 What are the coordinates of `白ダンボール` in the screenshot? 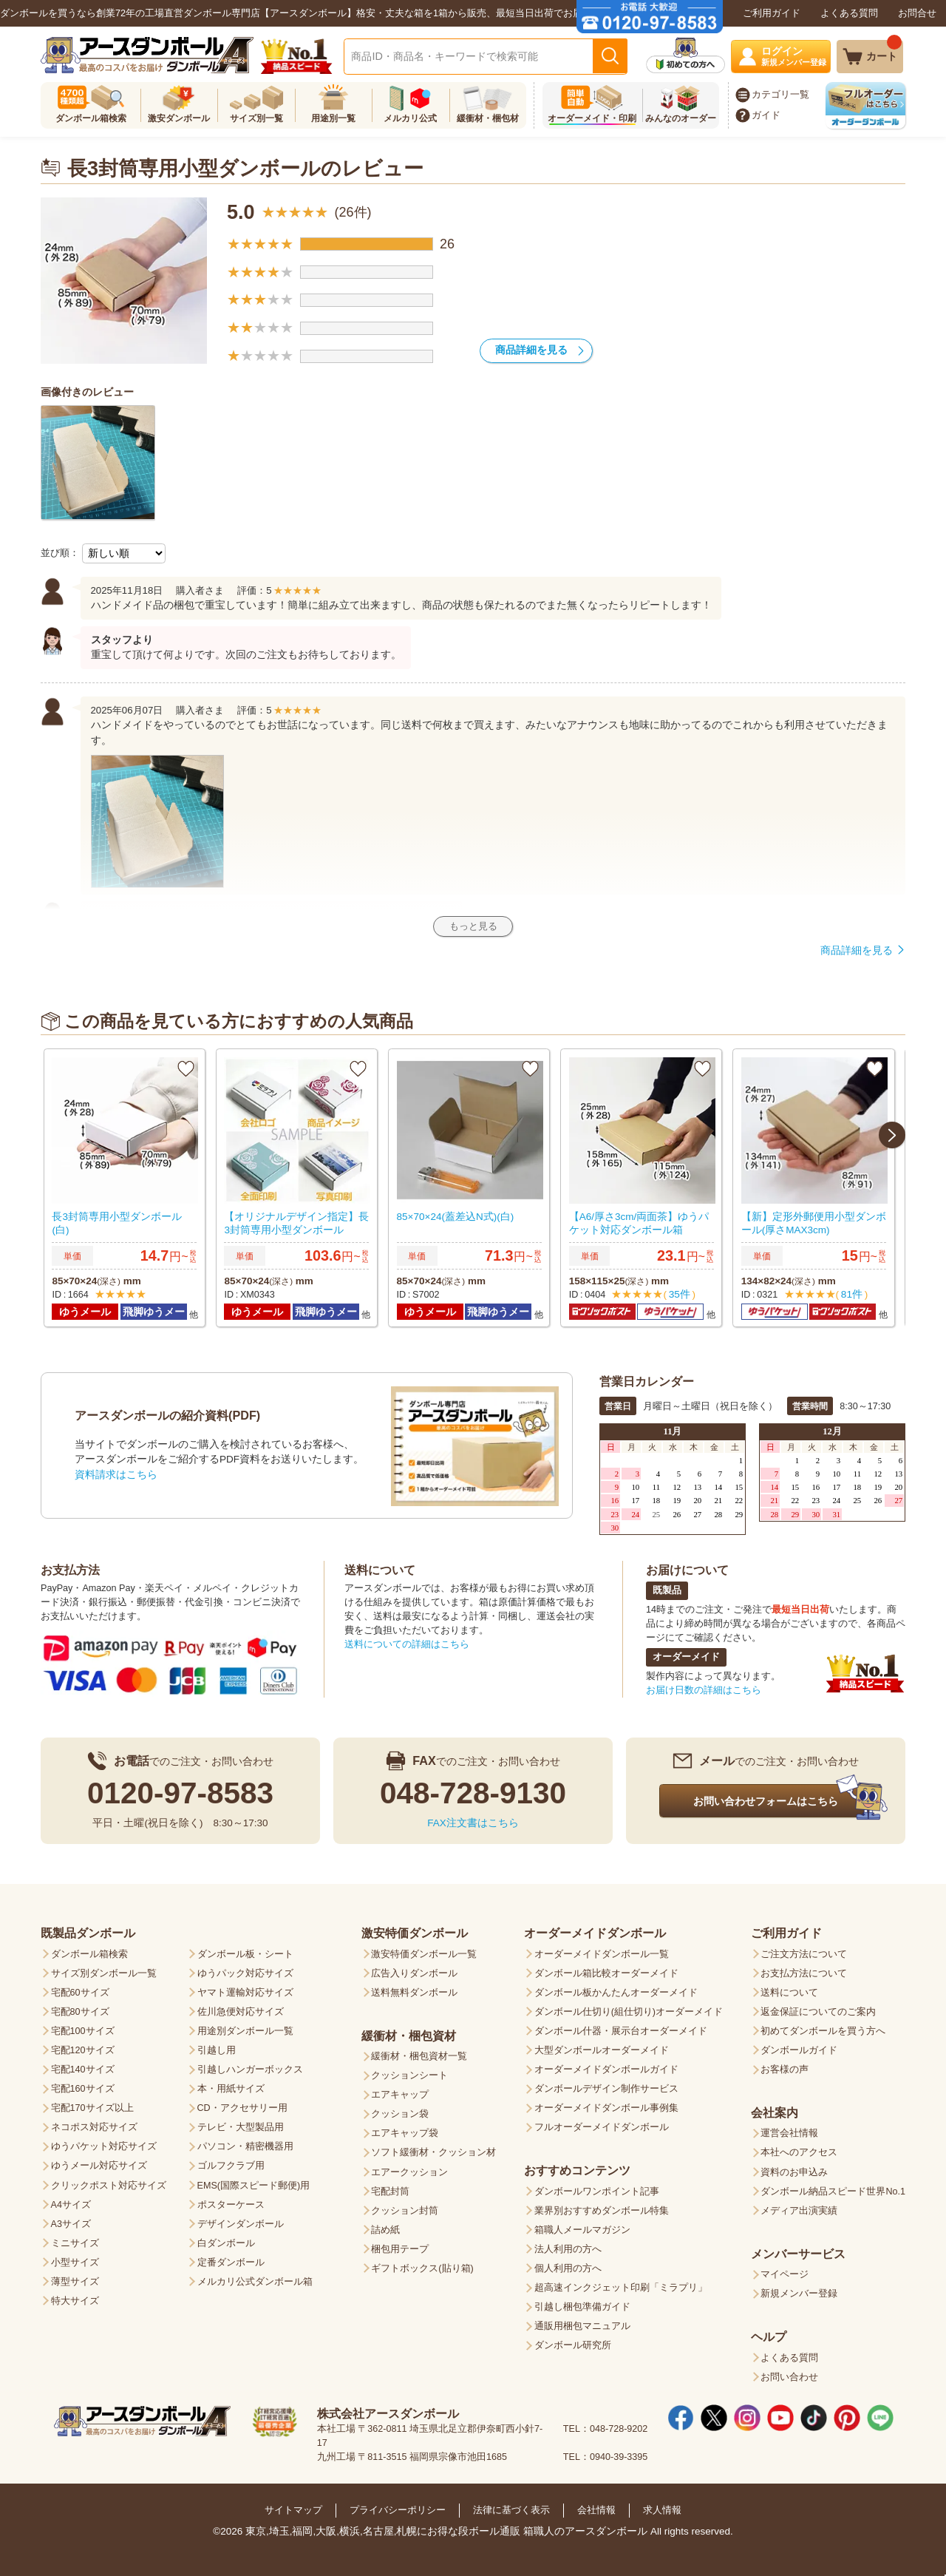 It's located at (226, 2239).